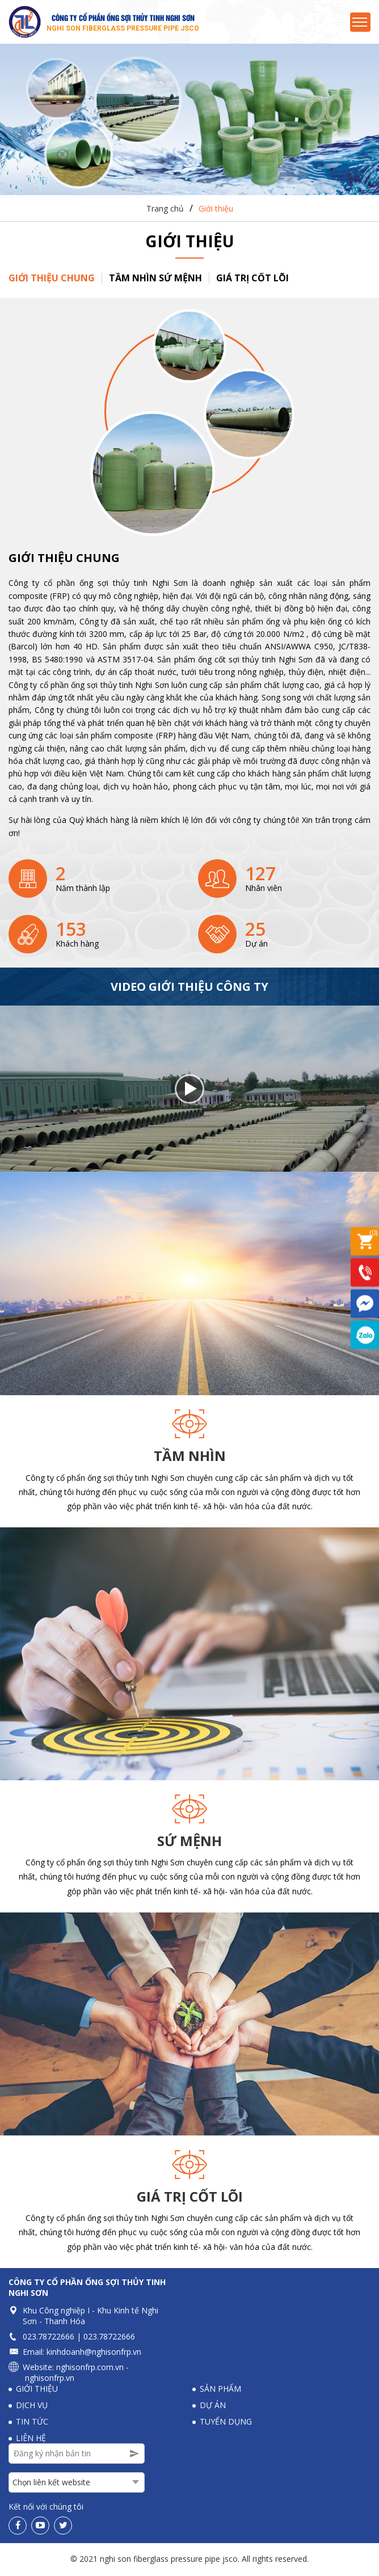  Describe the element at coordinates (220, 2390) in the screenshot. I see `Sản phẩm` at that location.